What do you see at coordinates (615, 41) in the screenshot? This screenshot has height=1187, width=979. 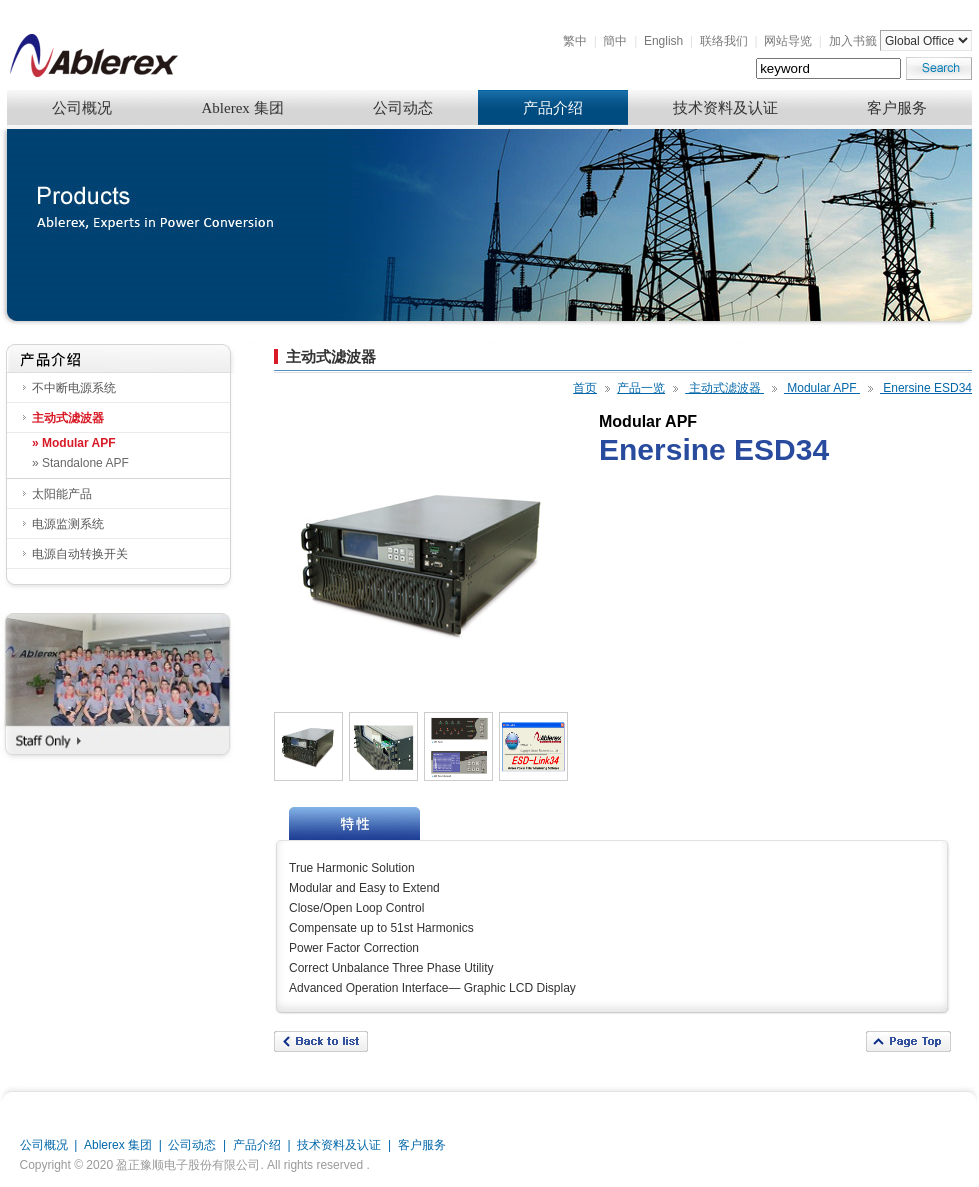 I see `簡中` at bounding box center [615, 41].